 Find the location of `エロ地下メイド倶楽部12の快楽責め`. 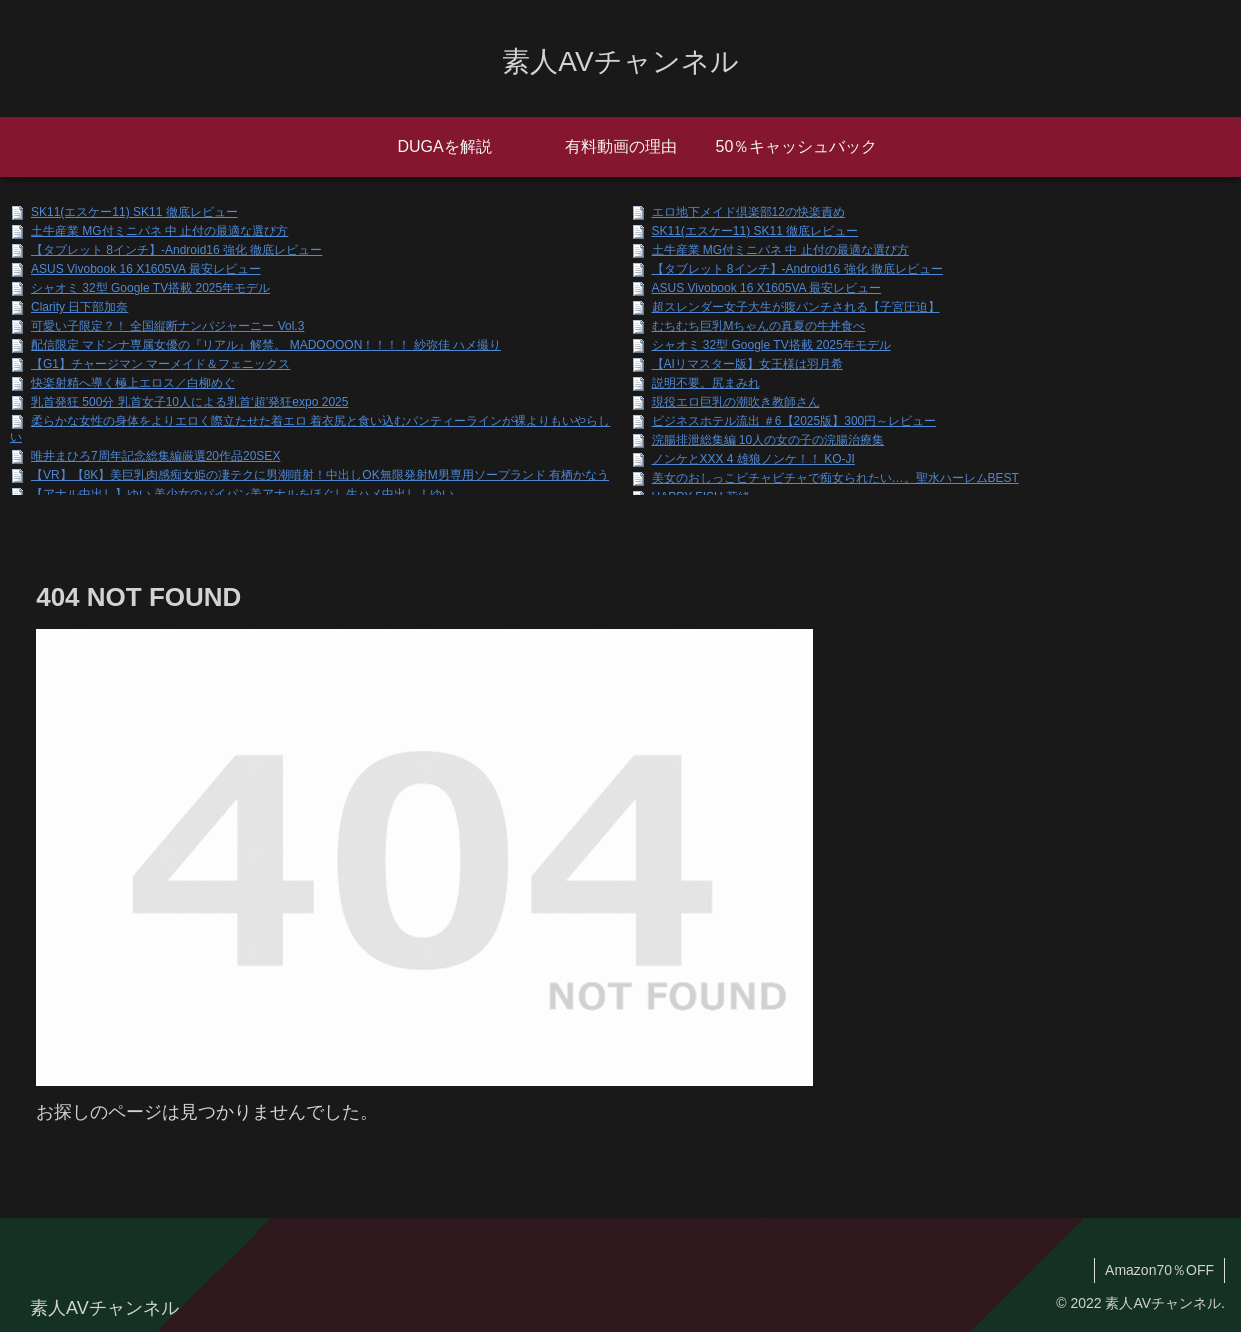

エロ地下メイド倶楽部12の快楽責め is located at coordinates (748, 212).